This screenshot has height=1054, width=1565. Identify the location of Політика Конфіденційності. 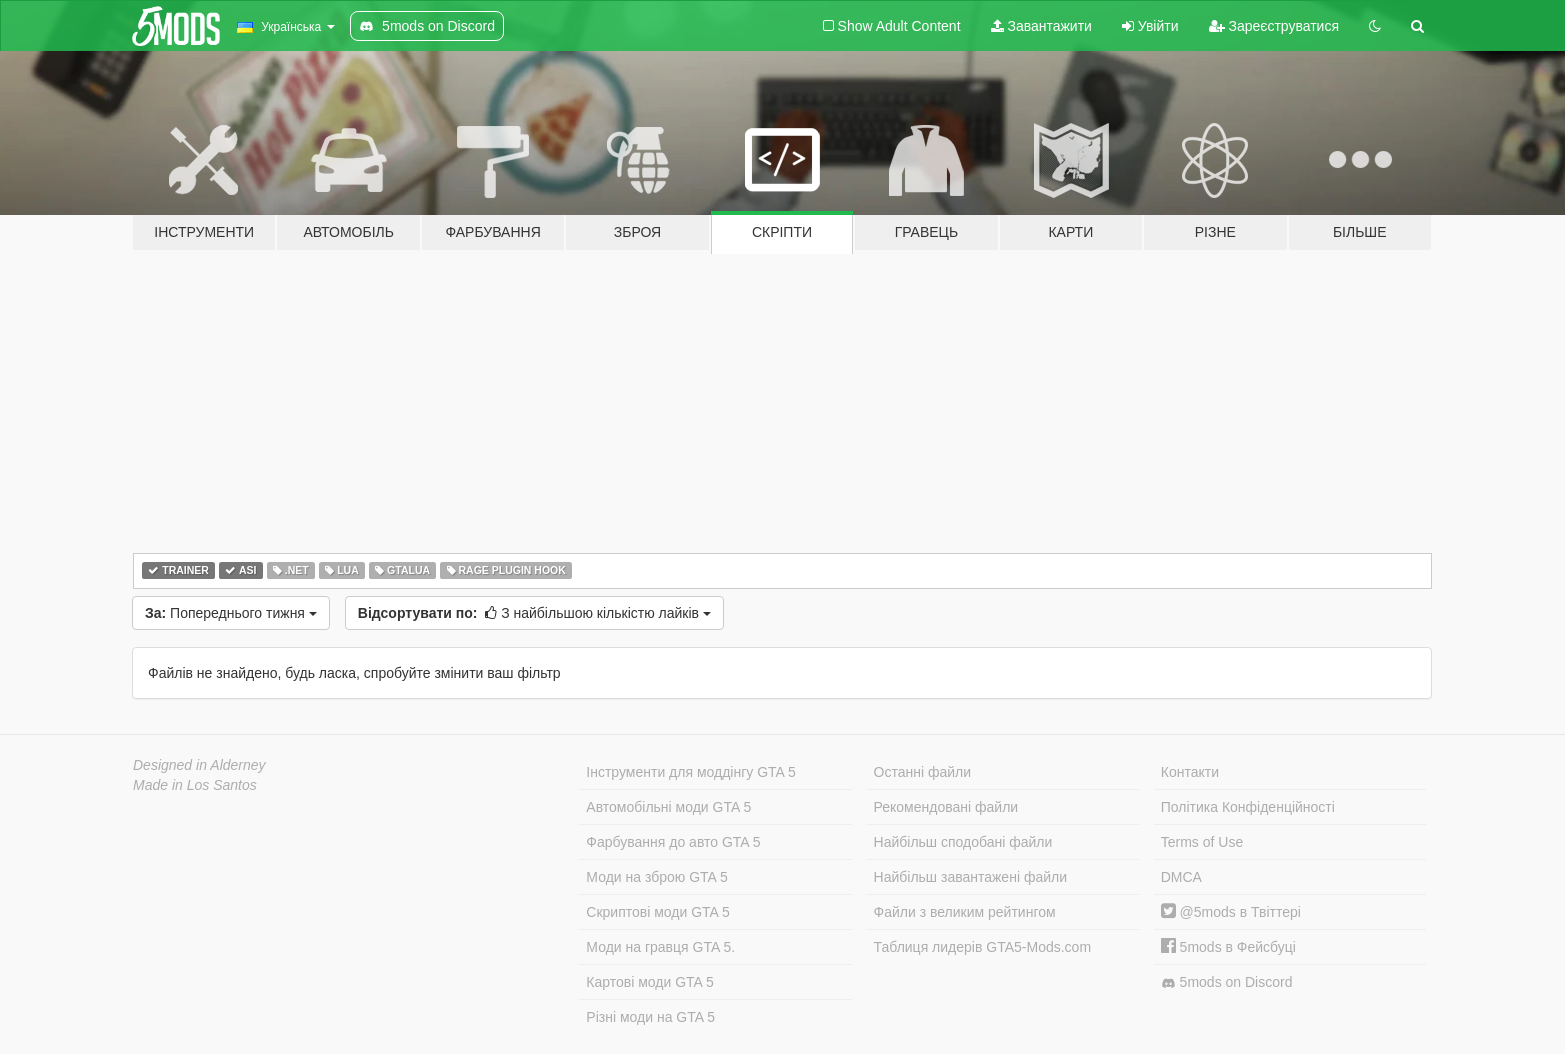
(1248, 807).